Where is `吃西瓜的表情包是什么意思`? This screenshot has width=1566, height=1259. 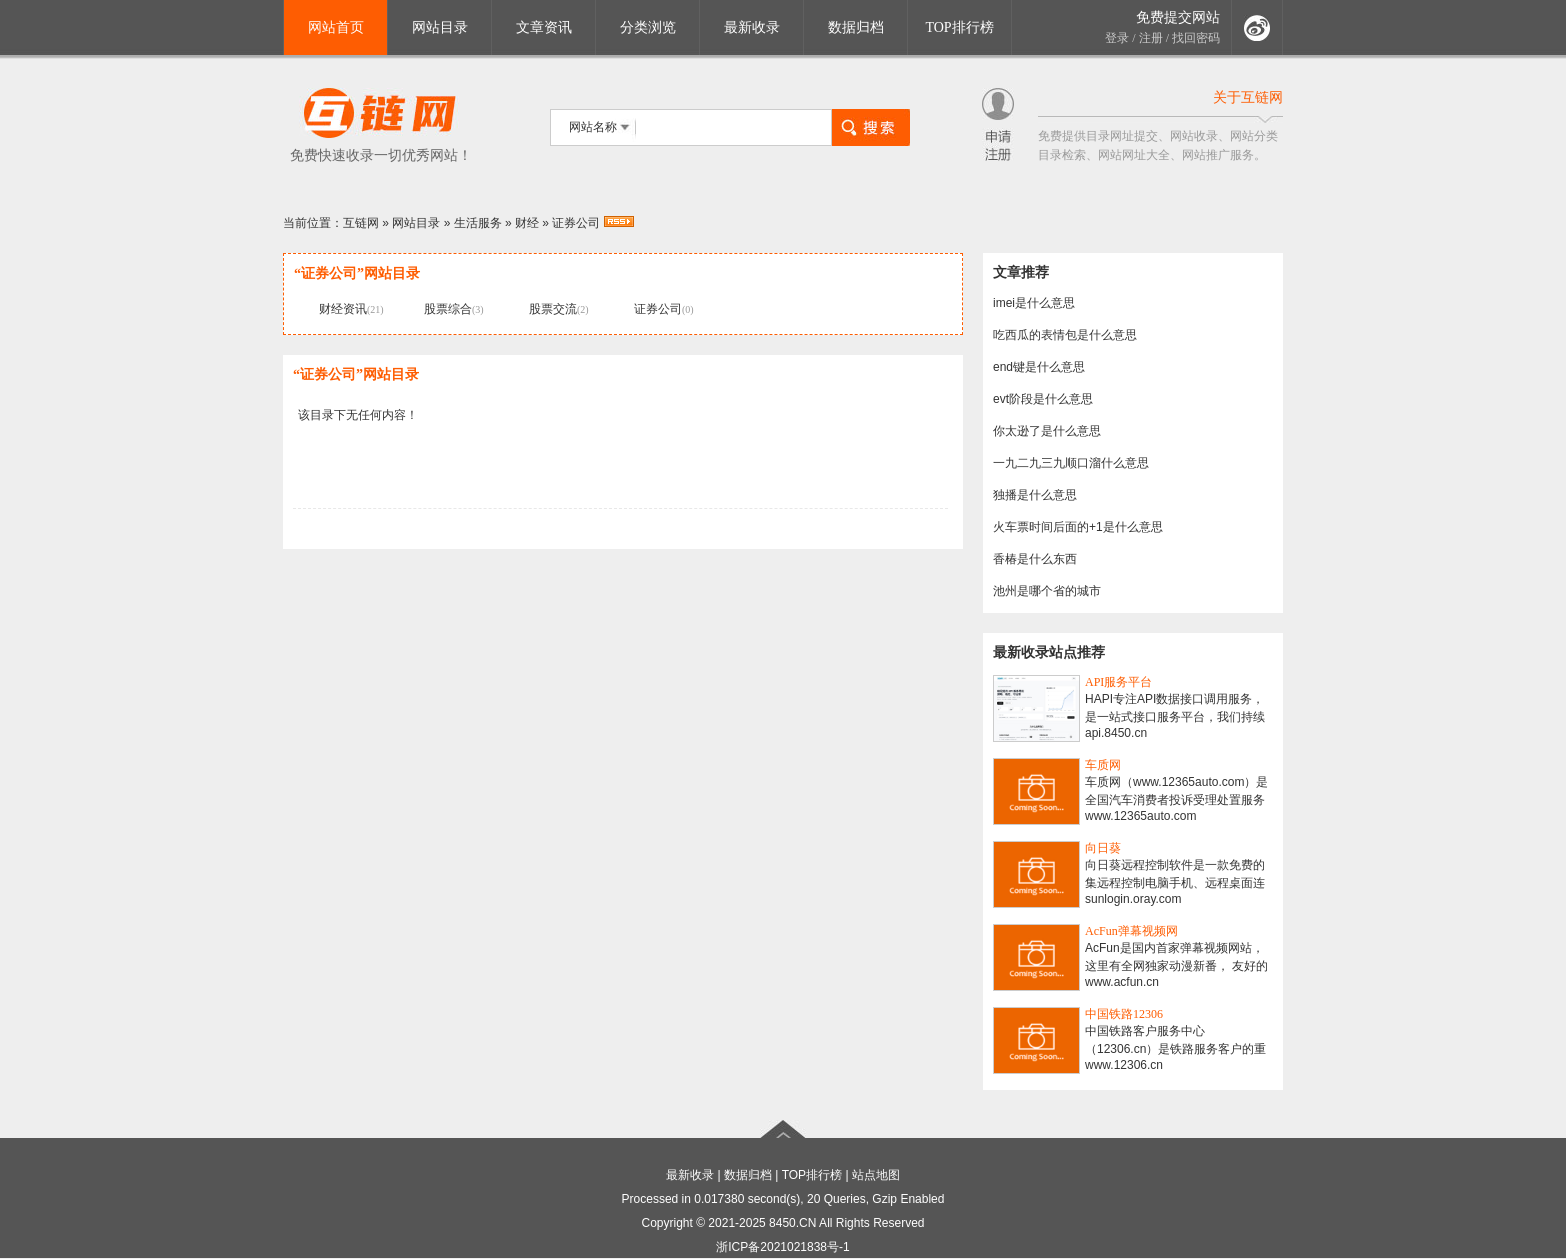 吃西瓜的表情包是什么意思 is located at coordinates (1065, 335).